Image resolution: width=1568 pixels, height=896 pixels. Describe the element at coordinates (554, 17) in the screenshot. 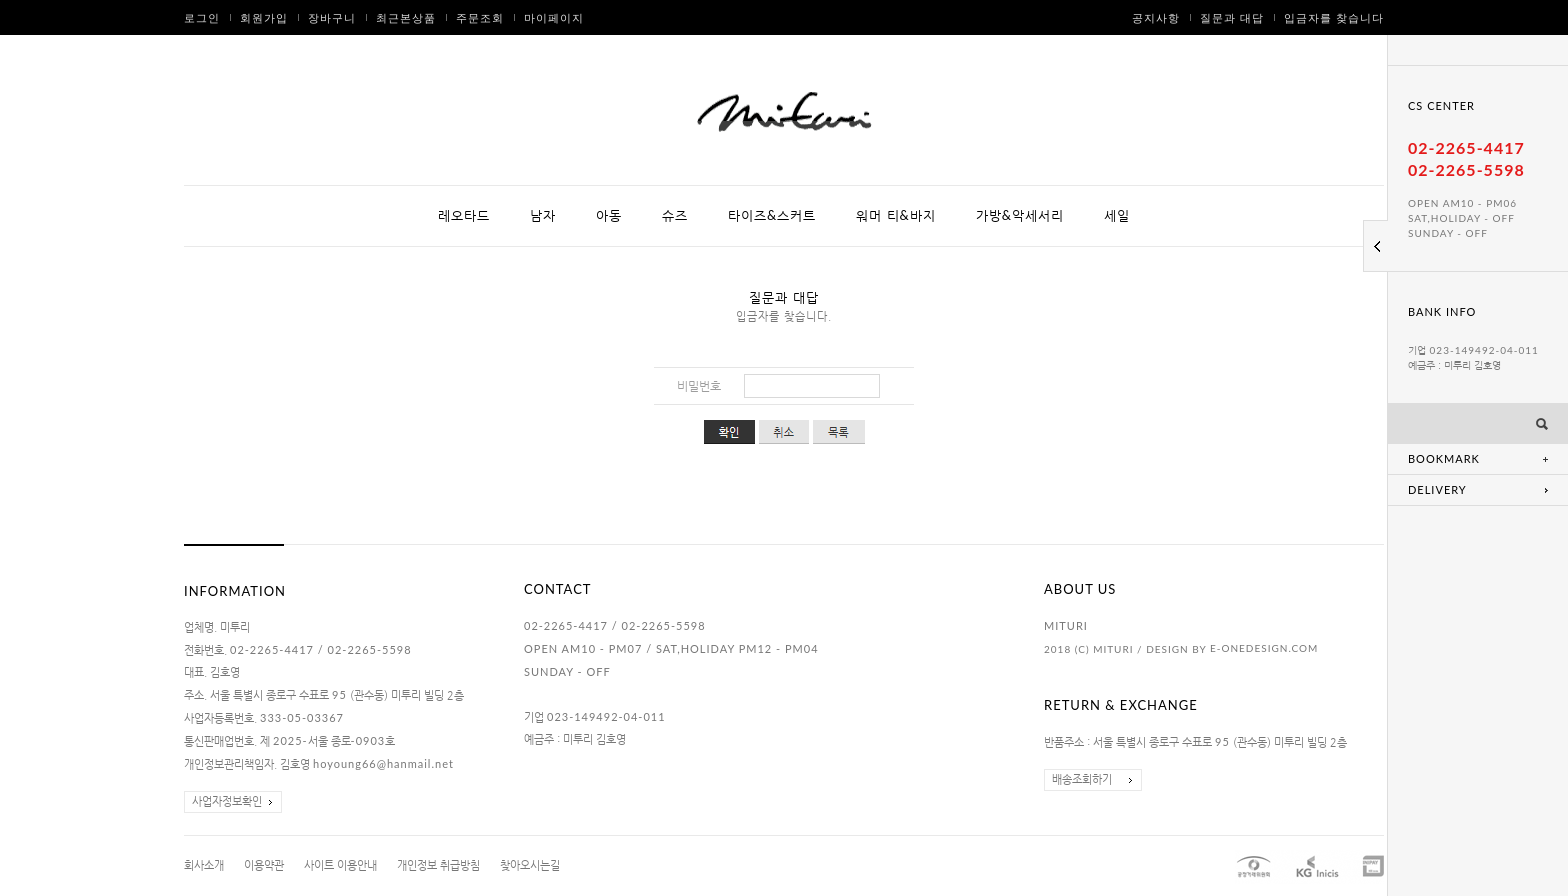

I see `마이페이지` at that location.